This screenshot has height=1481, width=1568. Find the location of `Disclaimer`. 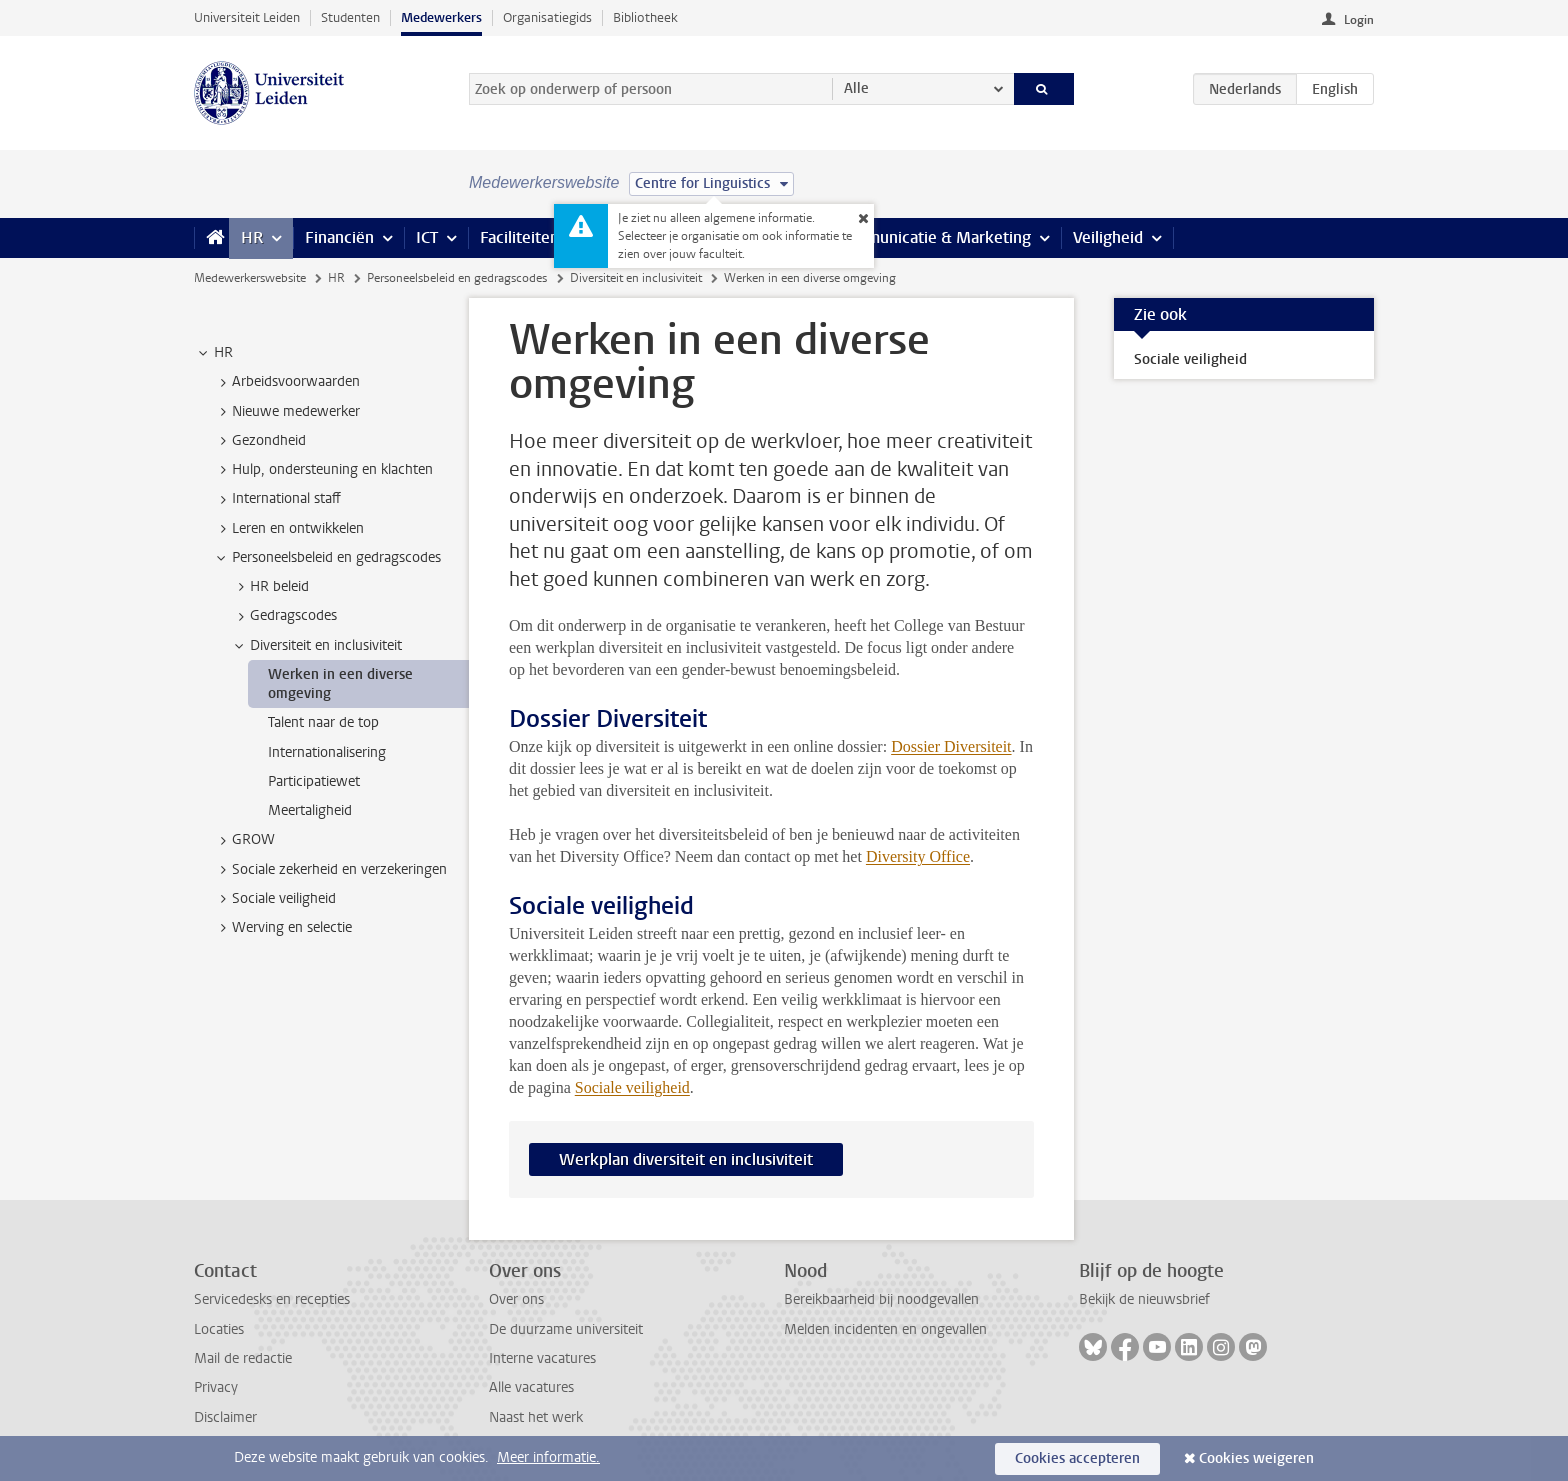

Disclaimer is located at coordinates (225, 1417).